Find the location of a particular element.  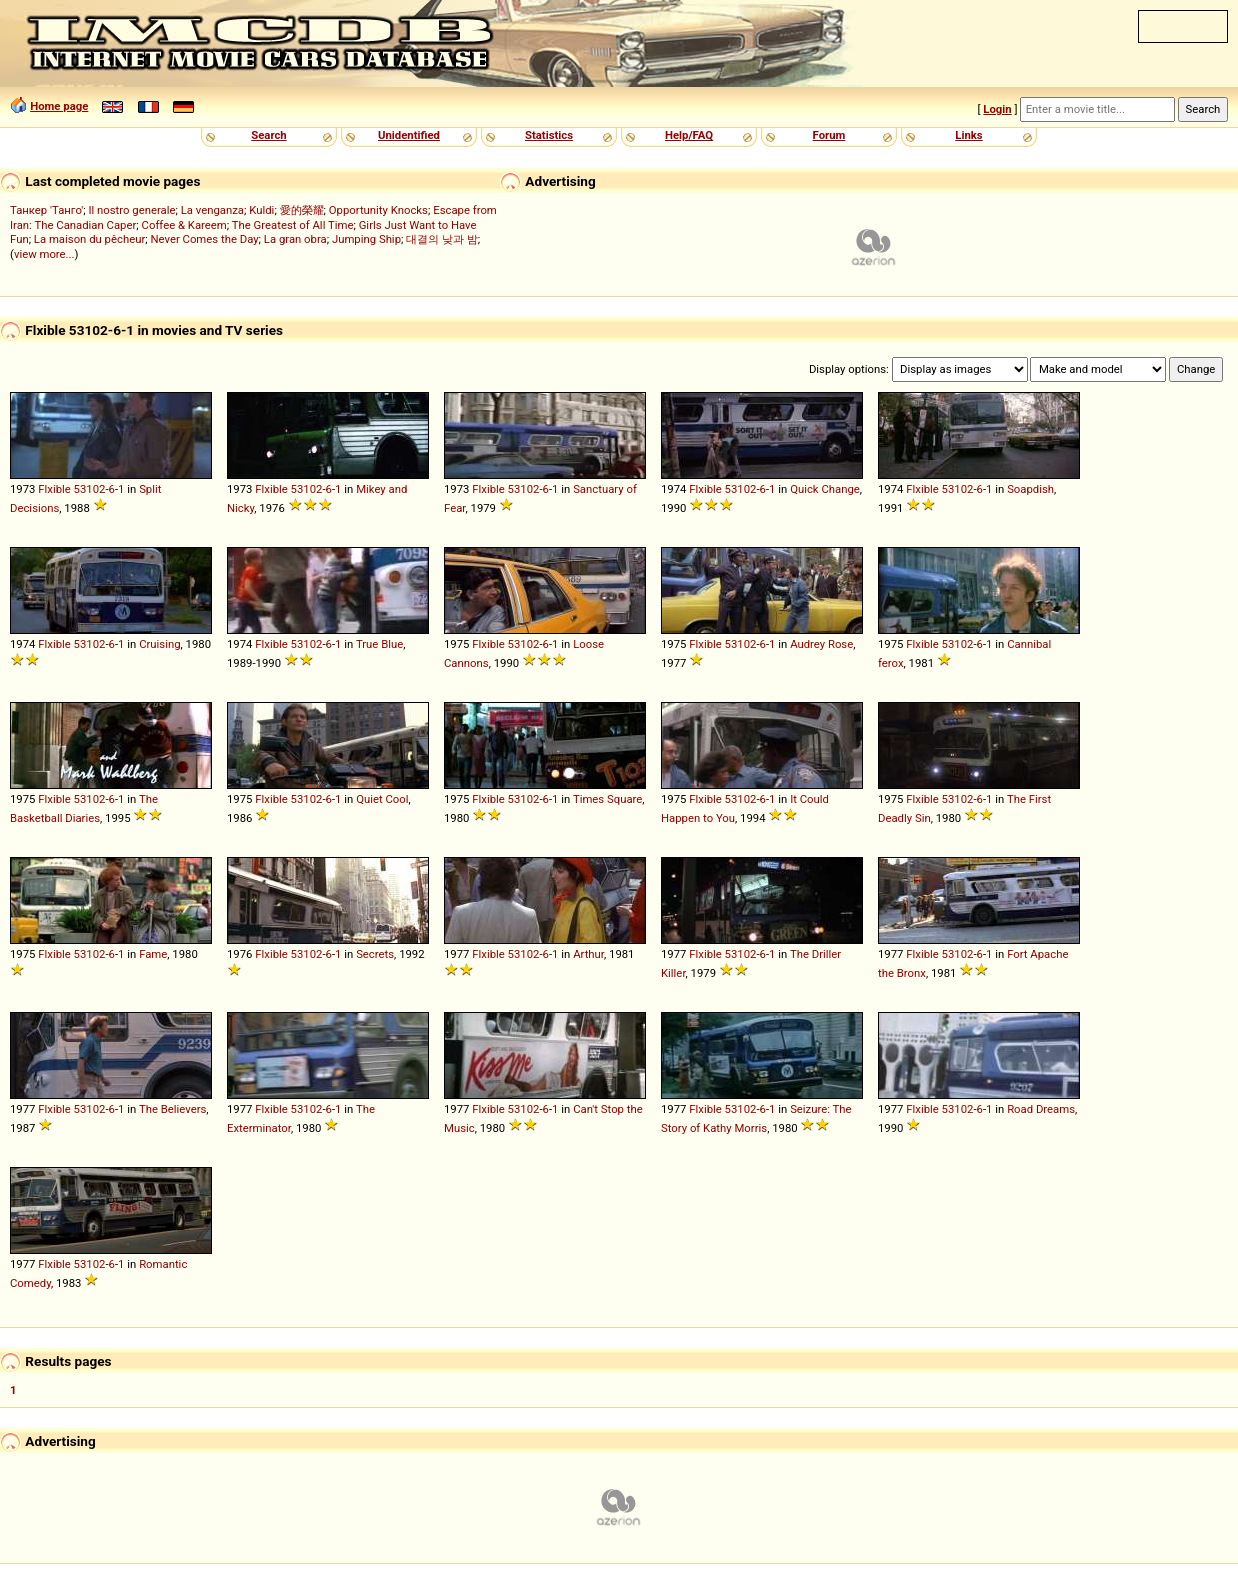

愛的榮耀 is located at coordinates (302, 210).